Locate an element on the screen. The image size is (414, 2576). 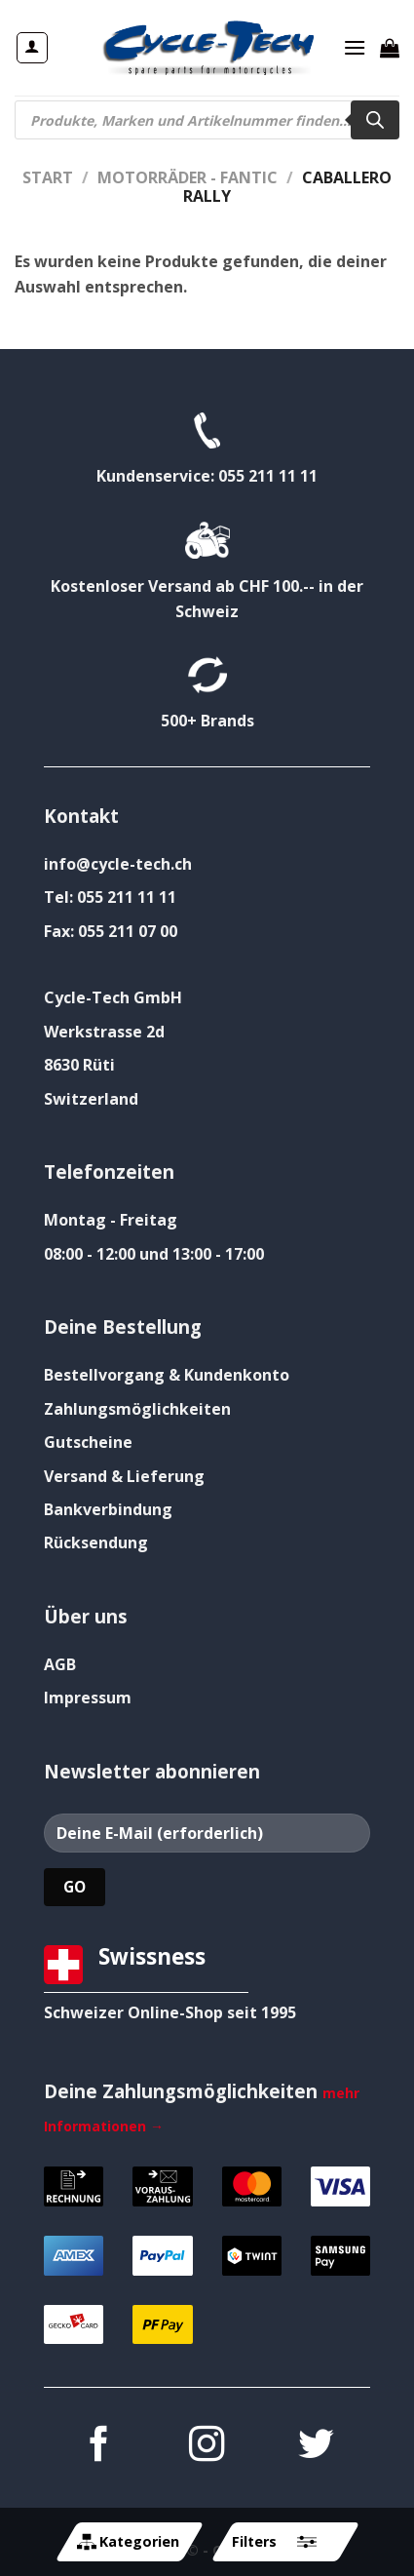
info@cycle-tech.ch is located at coordinates (118, 864).